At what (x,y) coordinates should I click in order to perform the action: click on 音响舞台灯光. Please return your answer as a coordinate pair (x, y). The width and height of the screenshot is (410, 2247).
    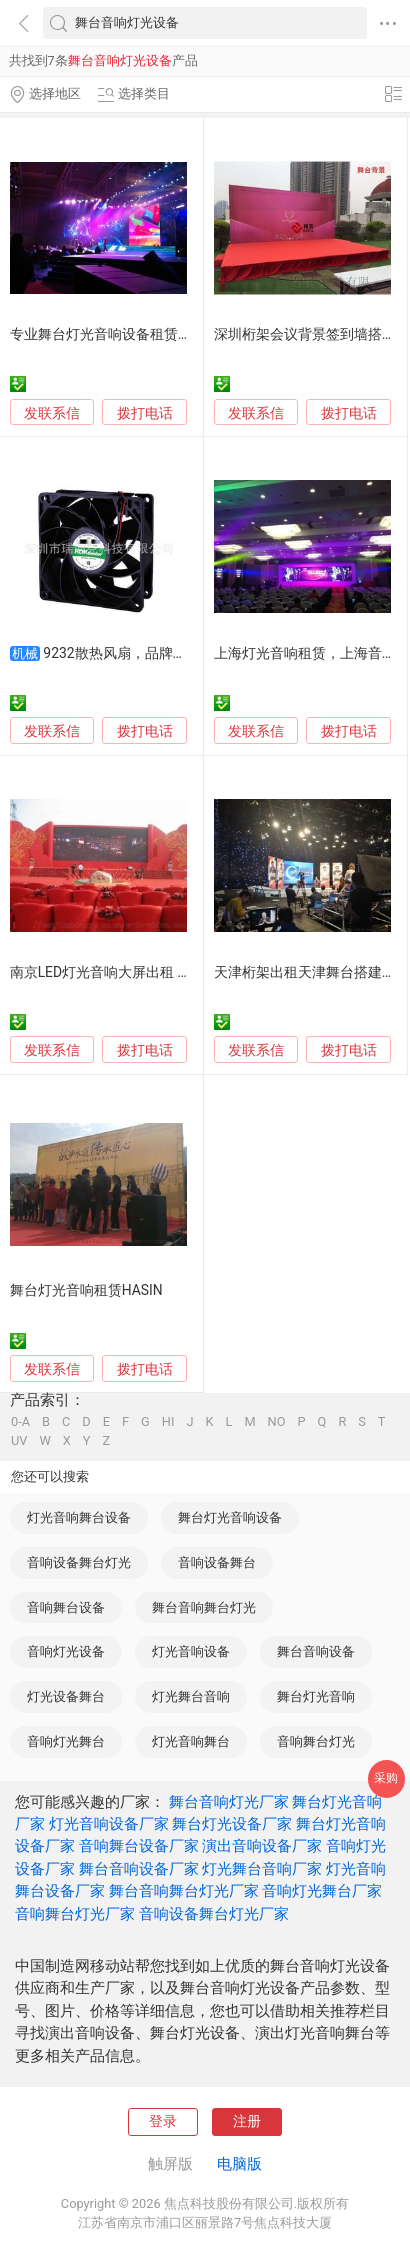
    Looking at the image, I should click on (316, 1741).